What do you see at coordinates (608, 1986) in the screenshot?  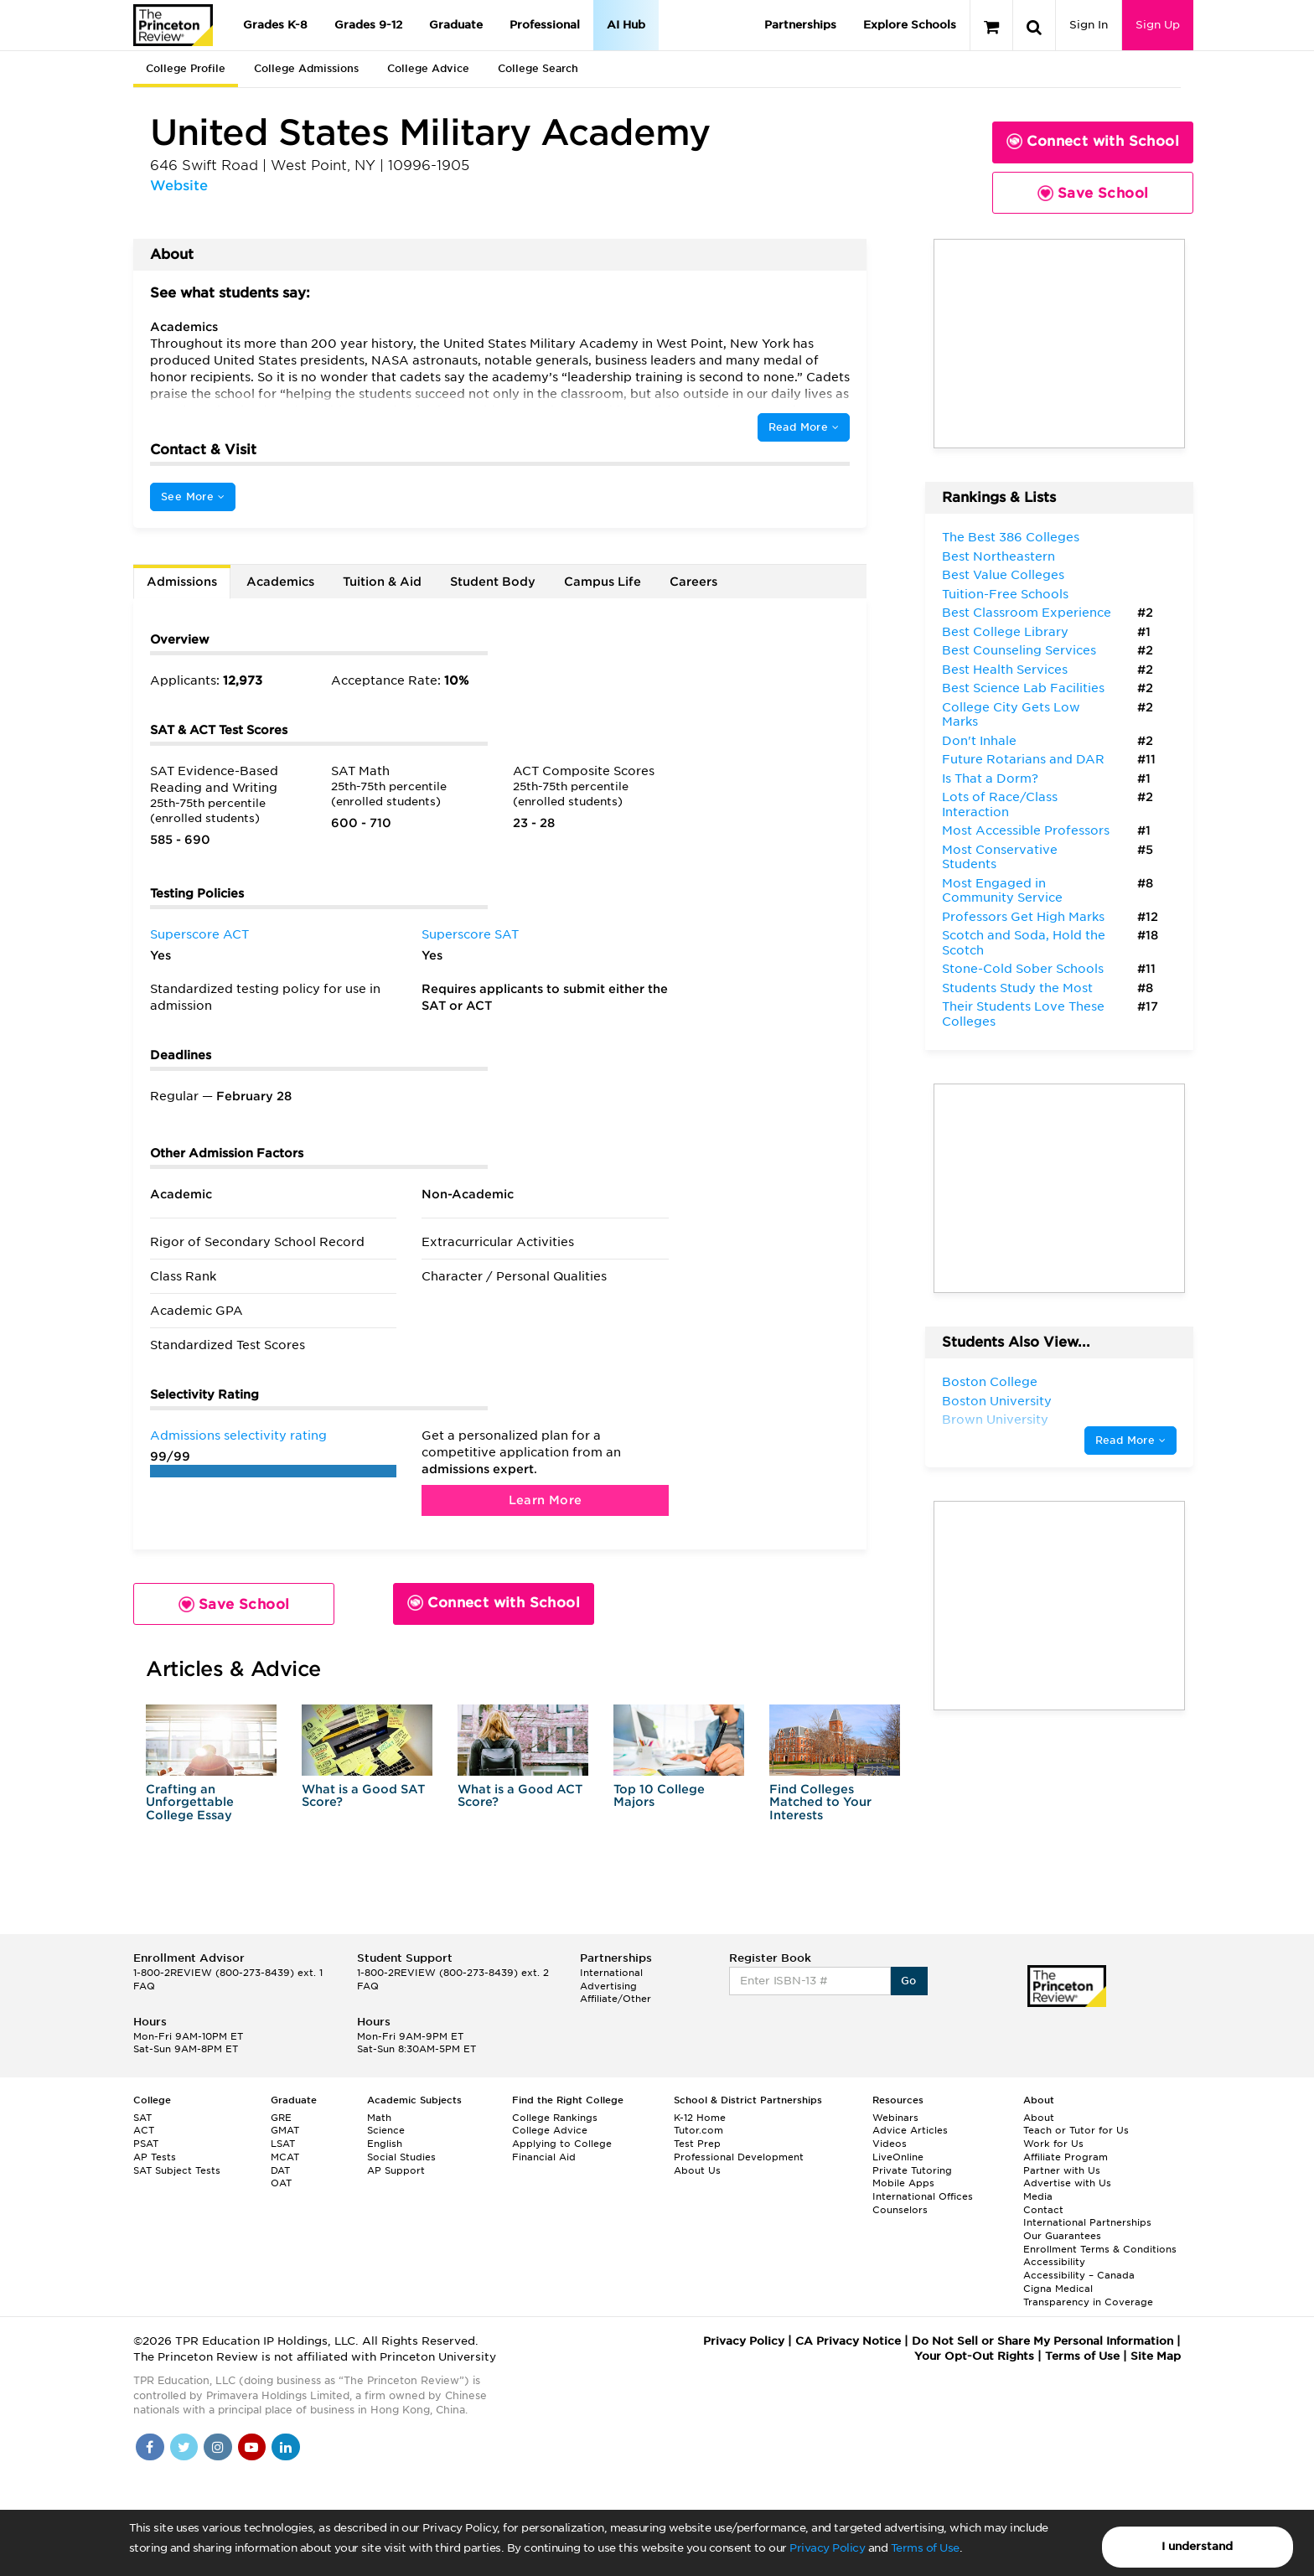 I see `Advertising` at bounding box center [608, 1986].